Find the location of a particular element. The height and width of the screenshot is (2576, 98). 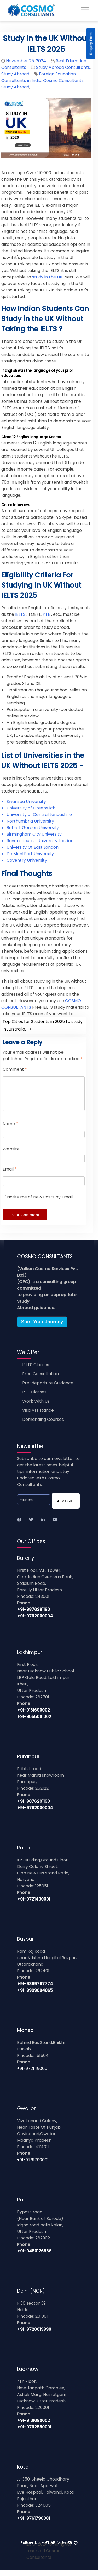

IELTS is located at coordinates (20, 614).